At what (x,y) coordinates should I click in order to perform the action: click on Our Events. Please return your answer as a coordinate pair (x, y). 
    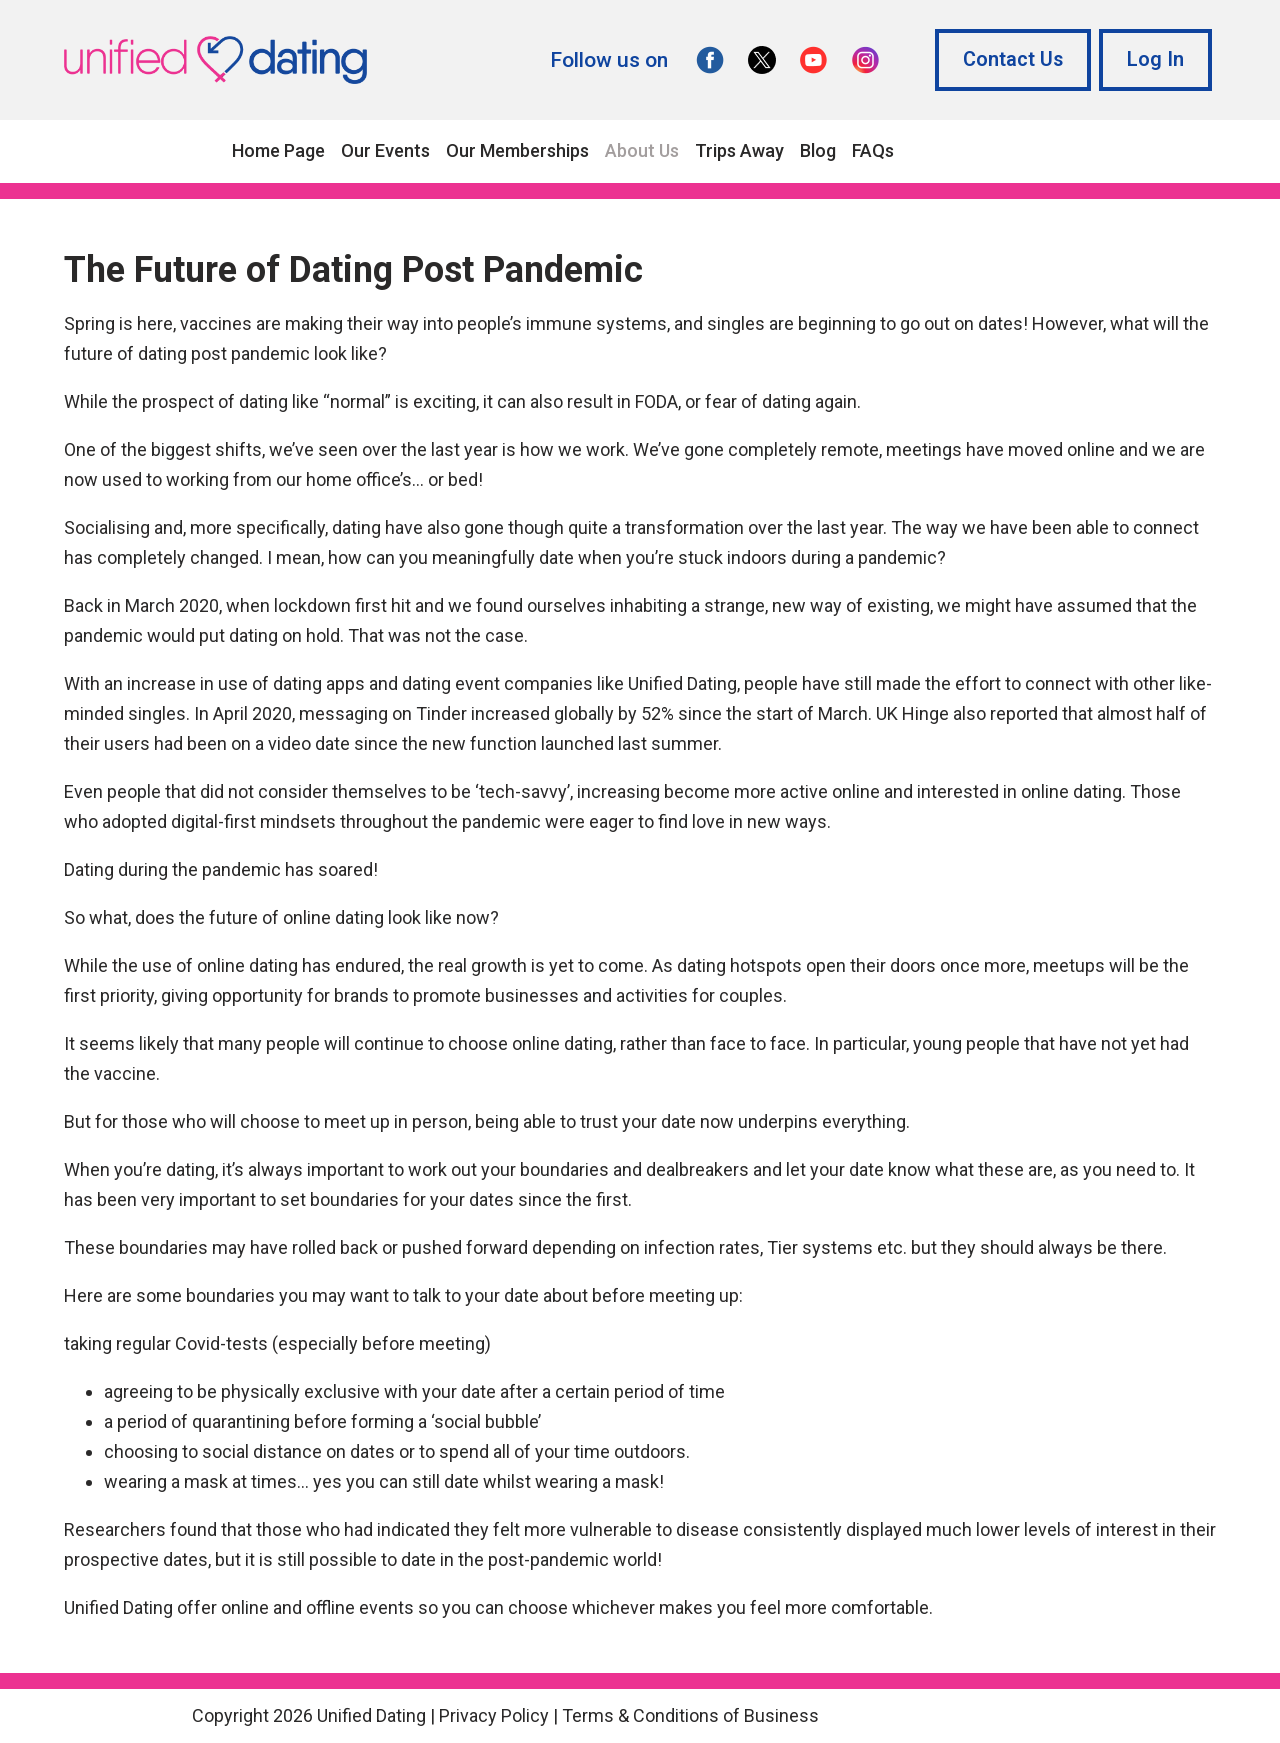
    Looking at the image, I should click on (385, 150).